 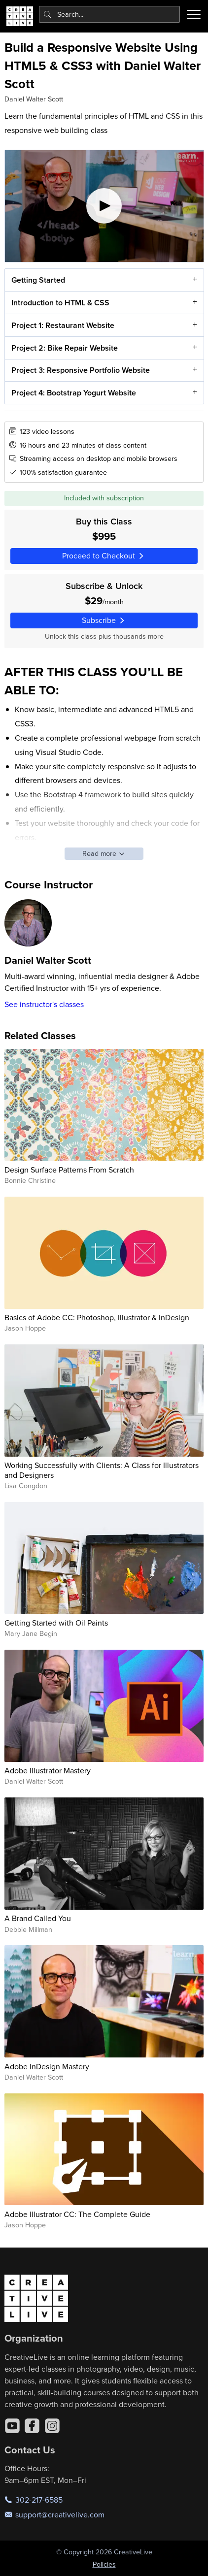 I want to click on Adobe Illustrator CC: The Complete Guide, so click(x=77, y=2214).